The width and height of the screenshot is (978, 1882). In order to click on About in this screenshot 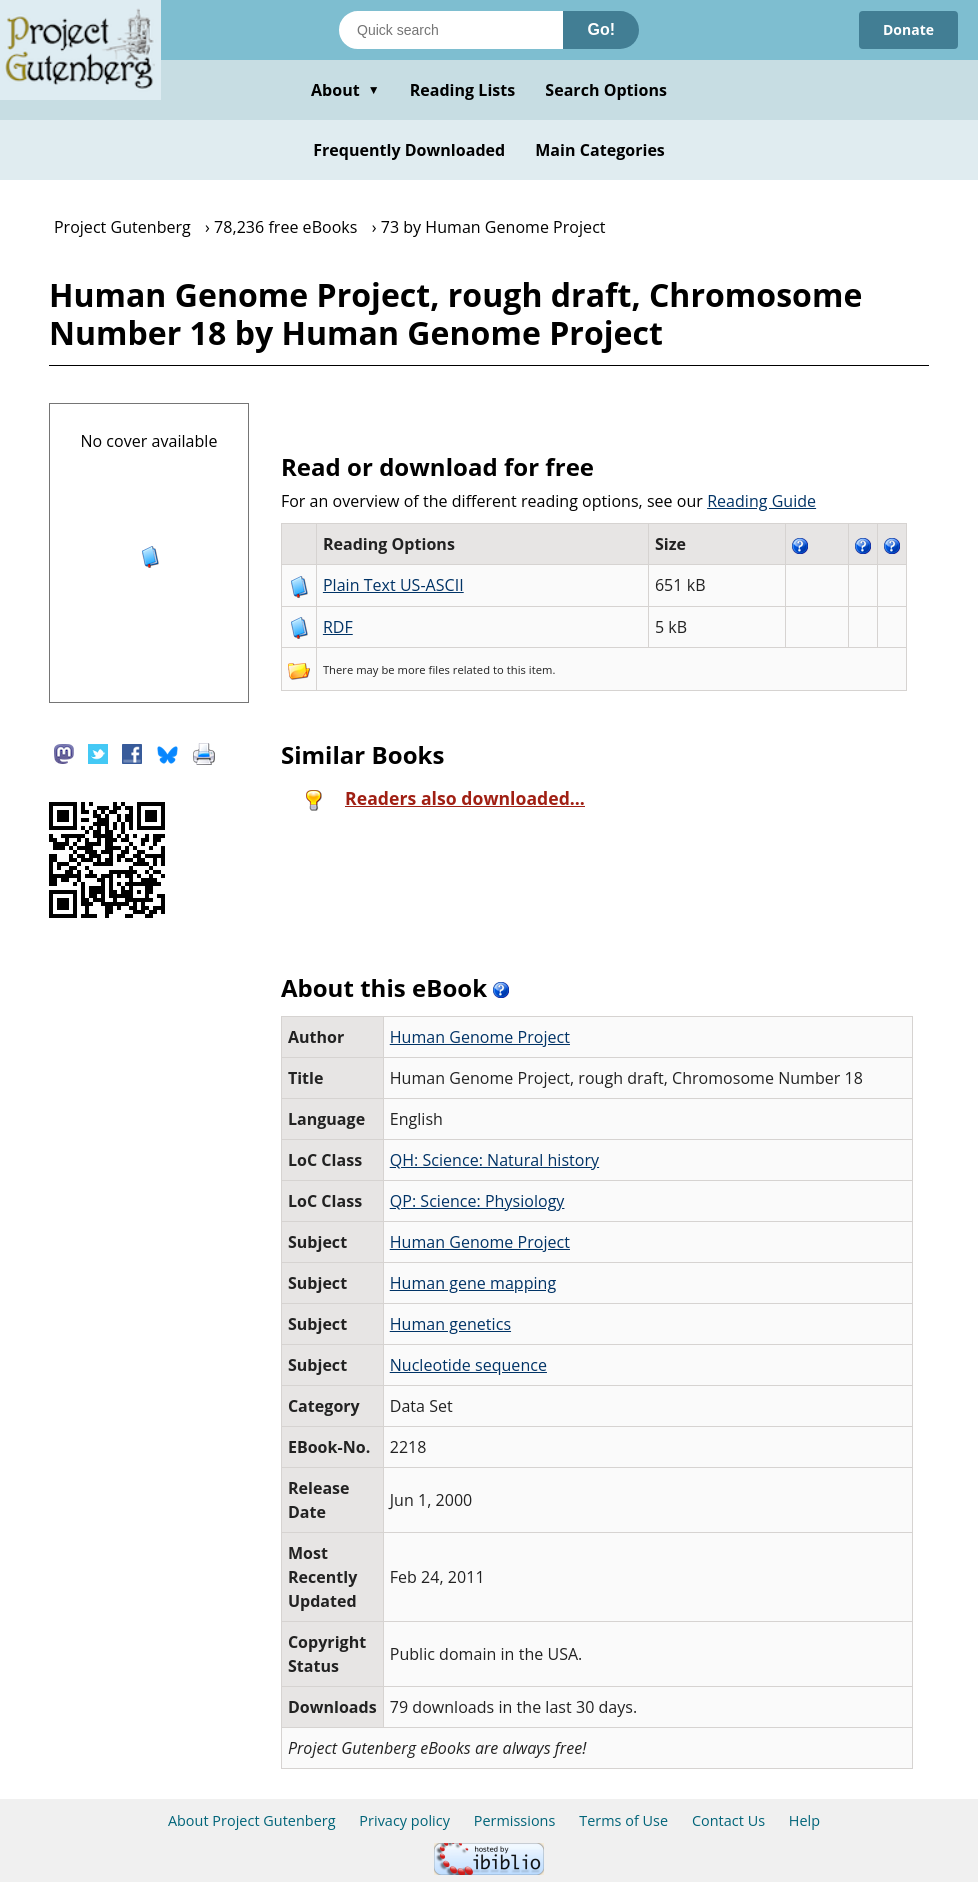, I will do `click(345, 90)`.